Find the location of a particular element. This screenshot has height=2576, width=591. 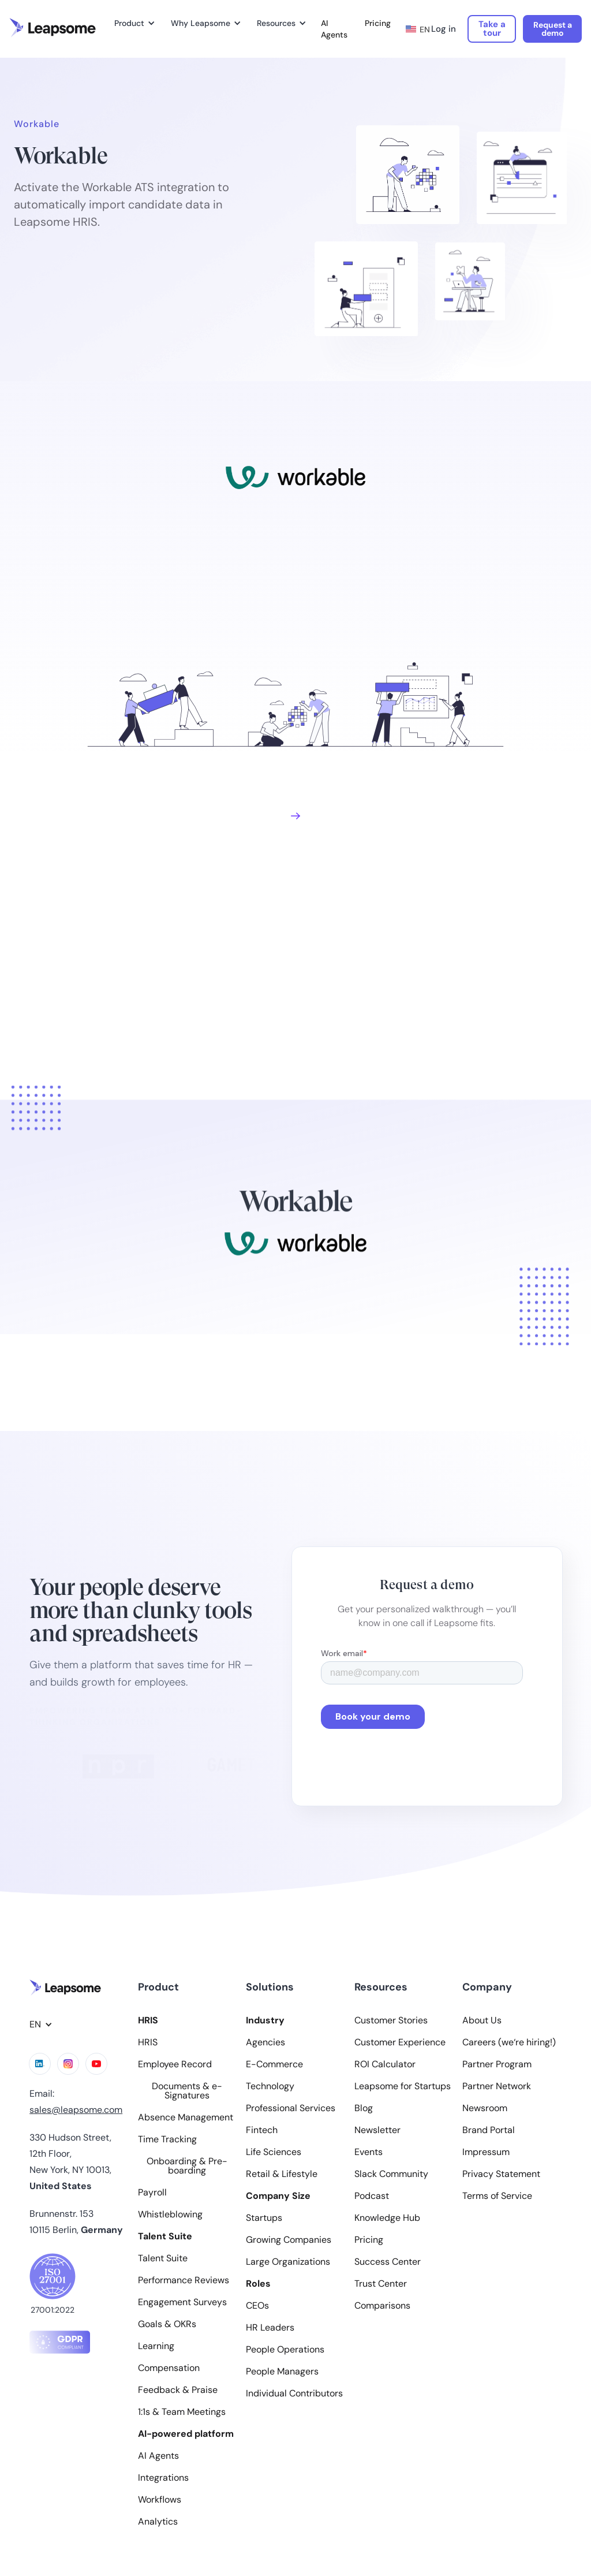

[button] is located at coordinates (132, 23).